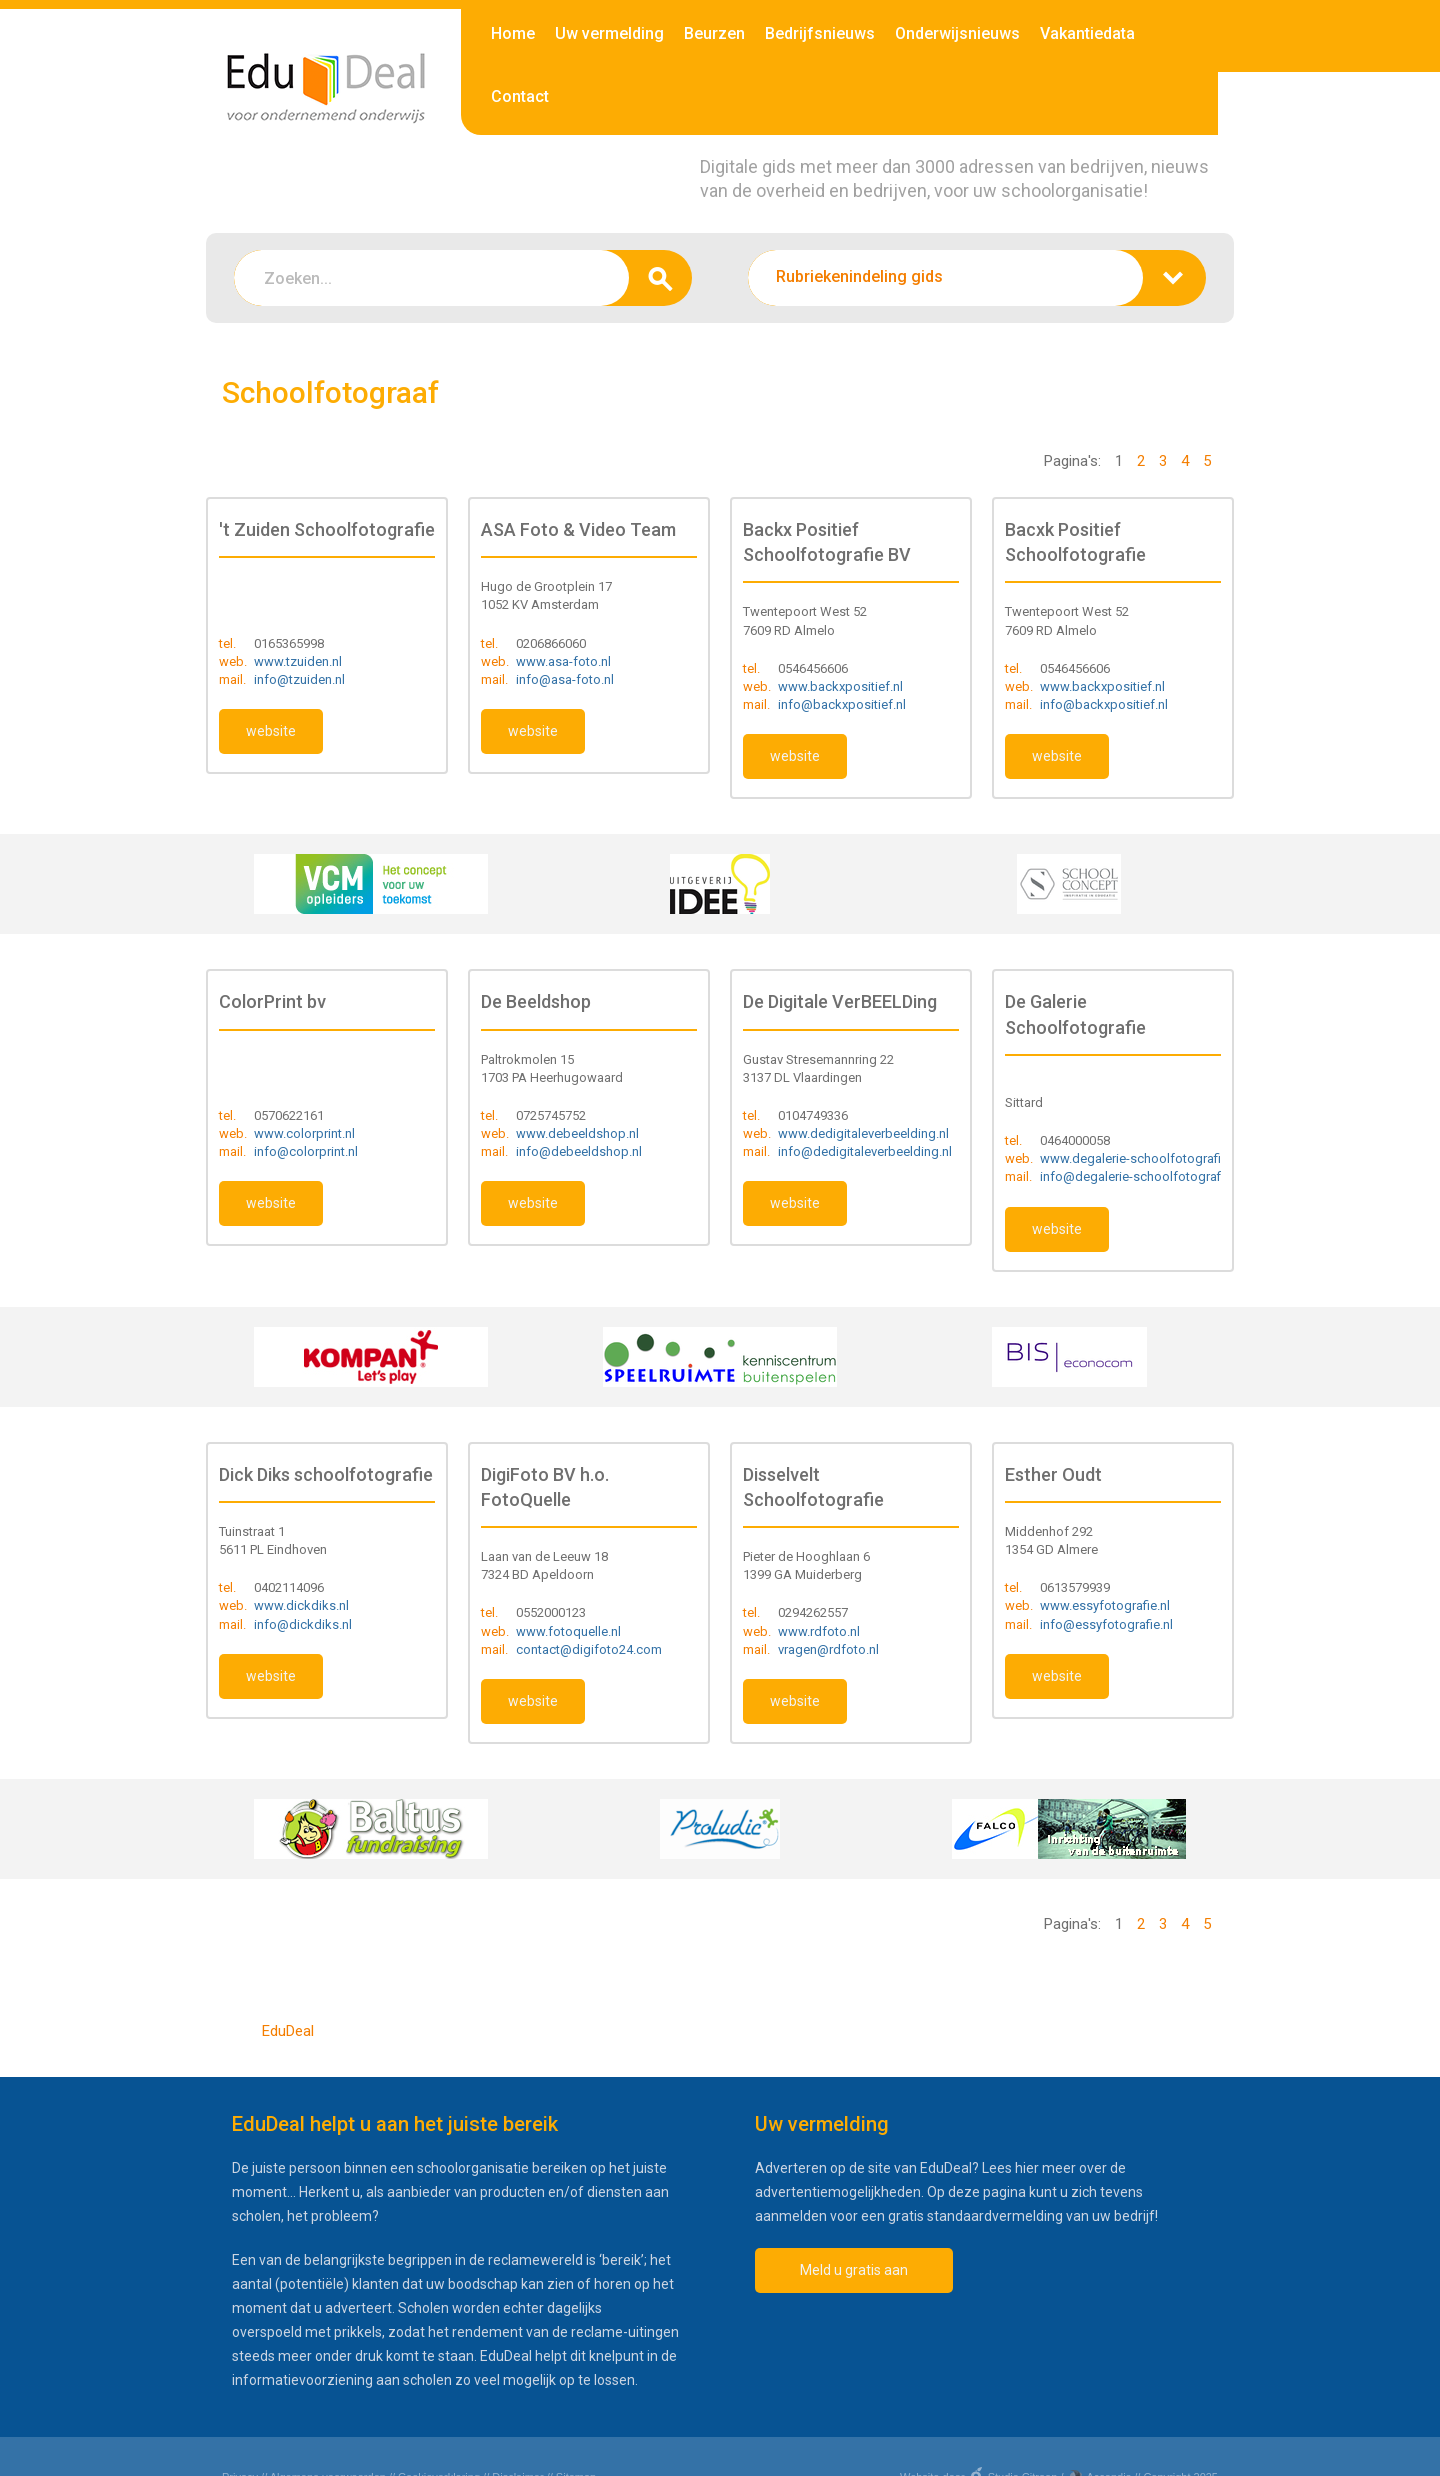 Image resolution: width=1440 pixels, height=2476 pixels. I want to click on zoeken, so click(660, 278).